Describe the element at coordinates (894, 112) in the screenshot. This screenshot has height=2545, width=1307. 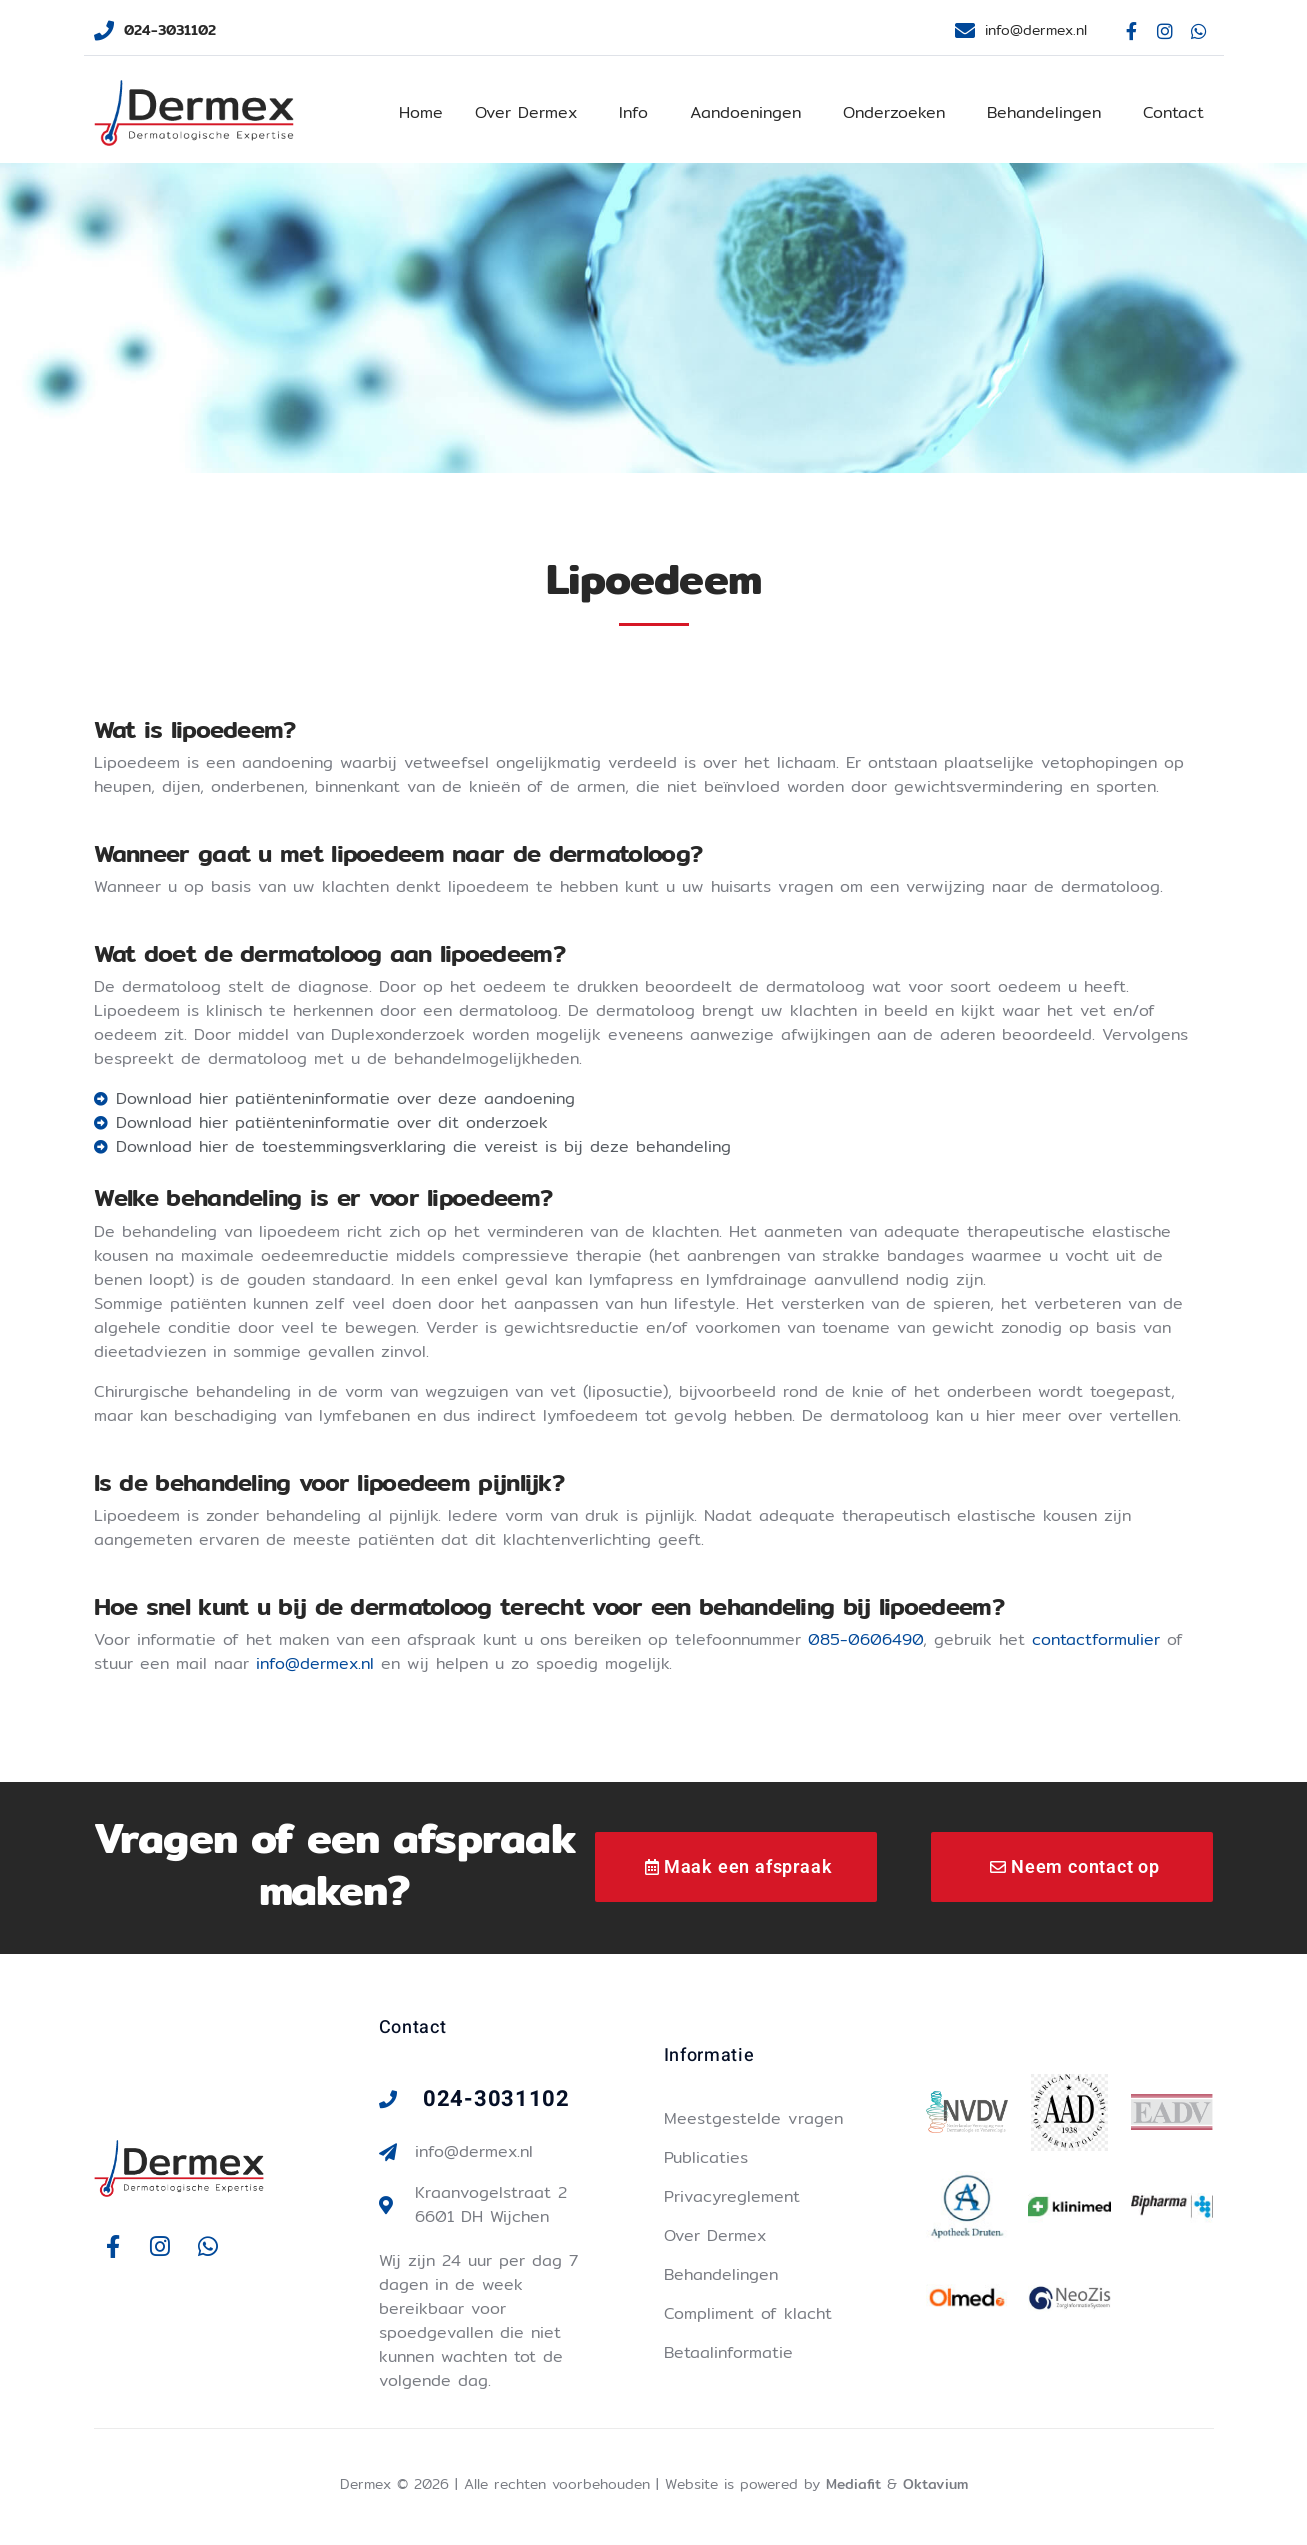
I see `Onderzoeken` at that location.